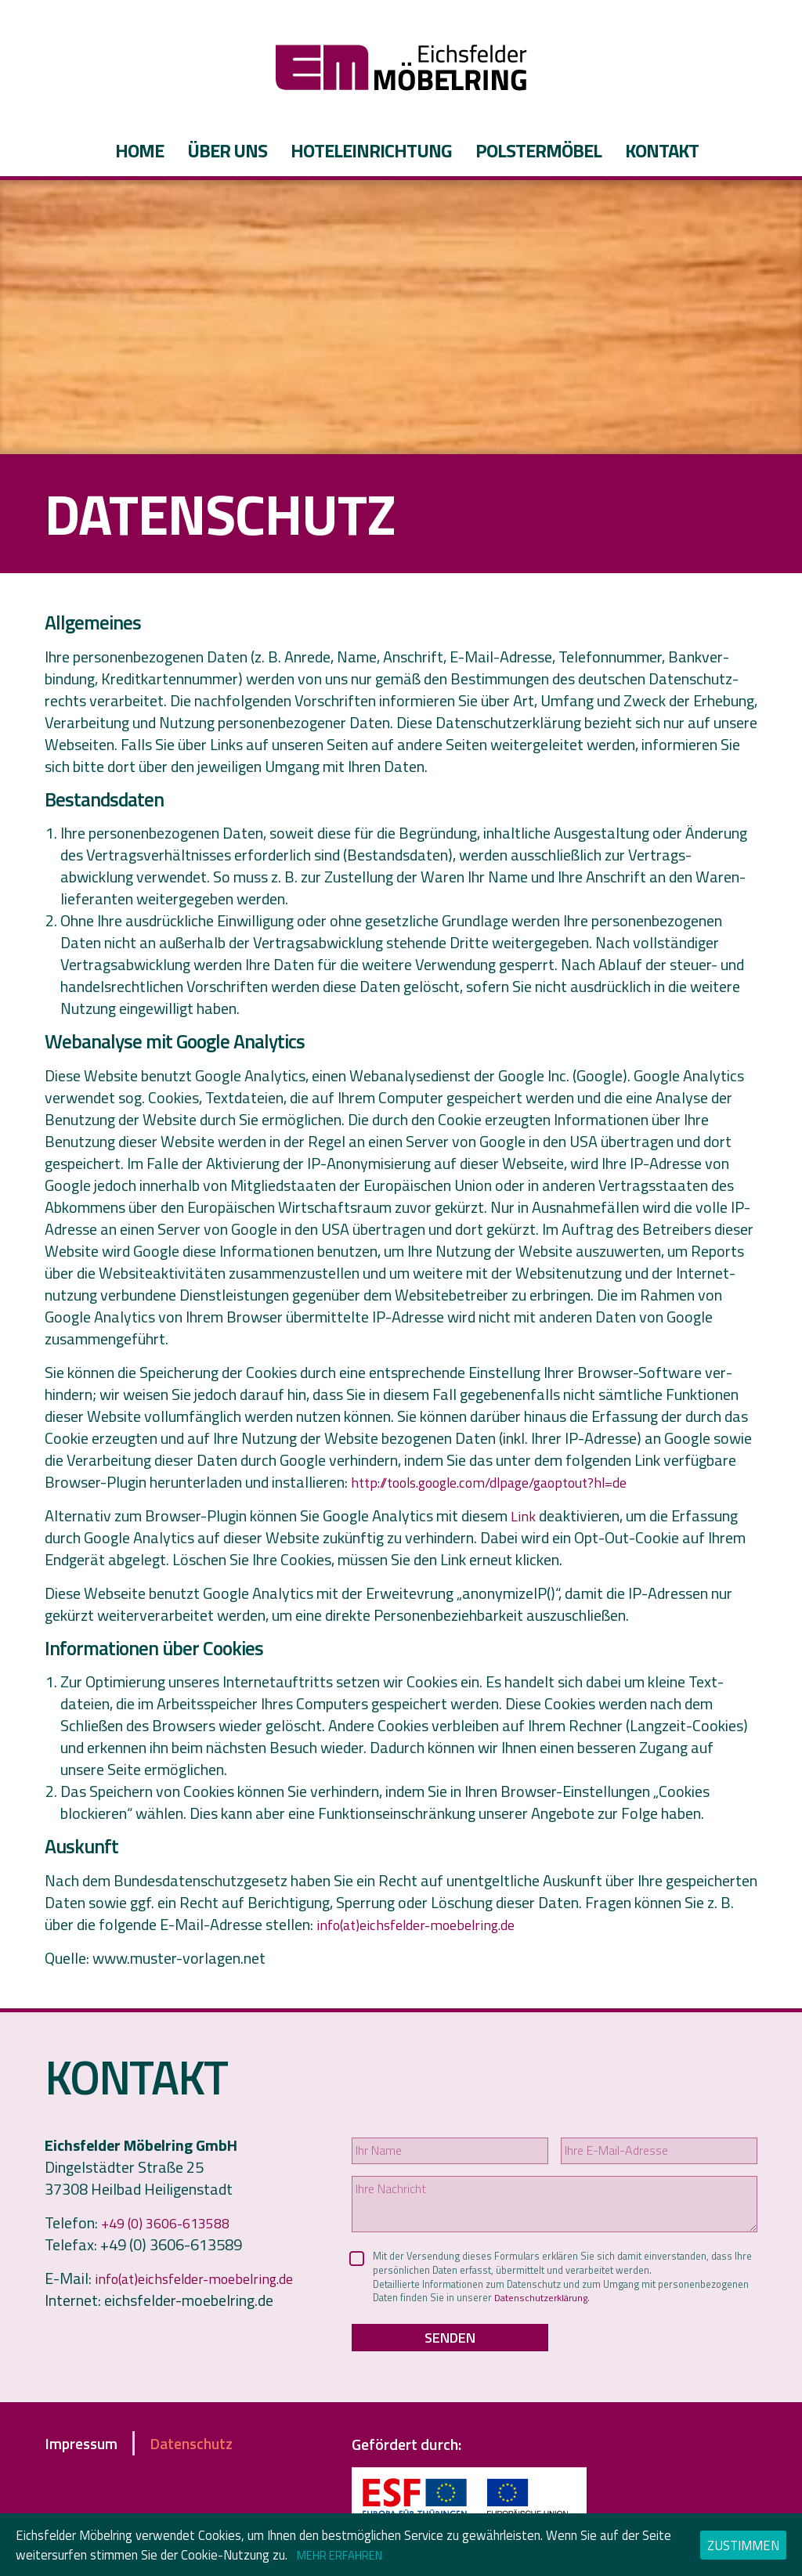  What do you see at coordinates (743, 2545) in the screenshot?
I see `Zustimmen` at bounding box center [743, 2545].